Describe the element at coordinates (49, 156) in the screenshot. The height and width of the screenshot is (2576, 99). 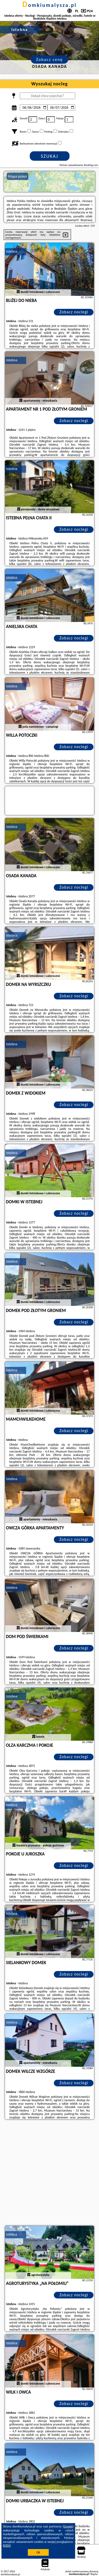
I see `Szukaj` at that location.